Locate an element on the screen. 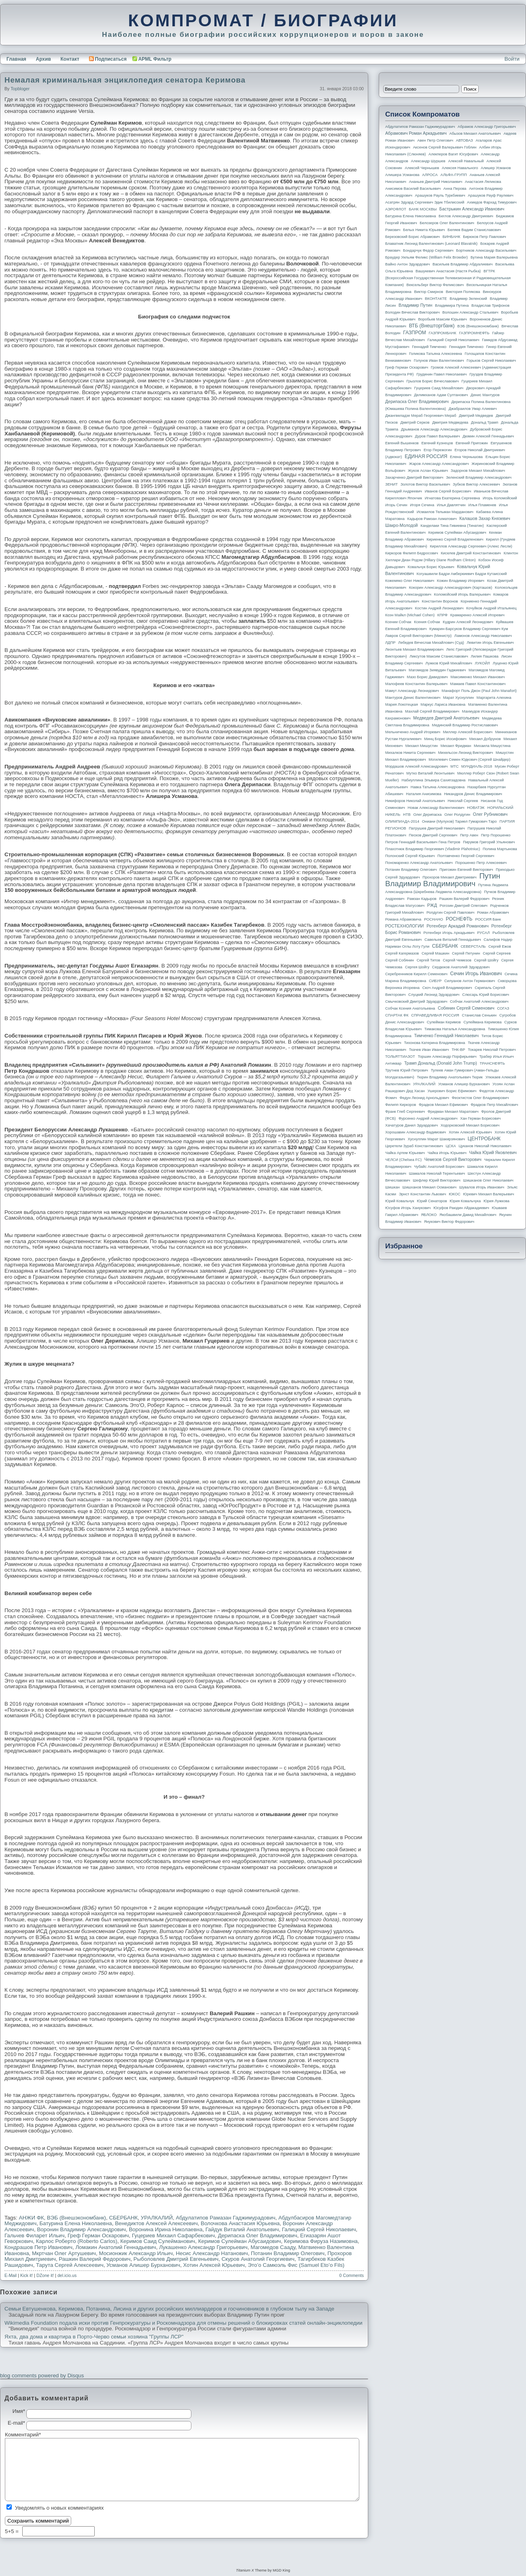  Крамаренко Алексей Игоревич is located at coordinates (477, 615).